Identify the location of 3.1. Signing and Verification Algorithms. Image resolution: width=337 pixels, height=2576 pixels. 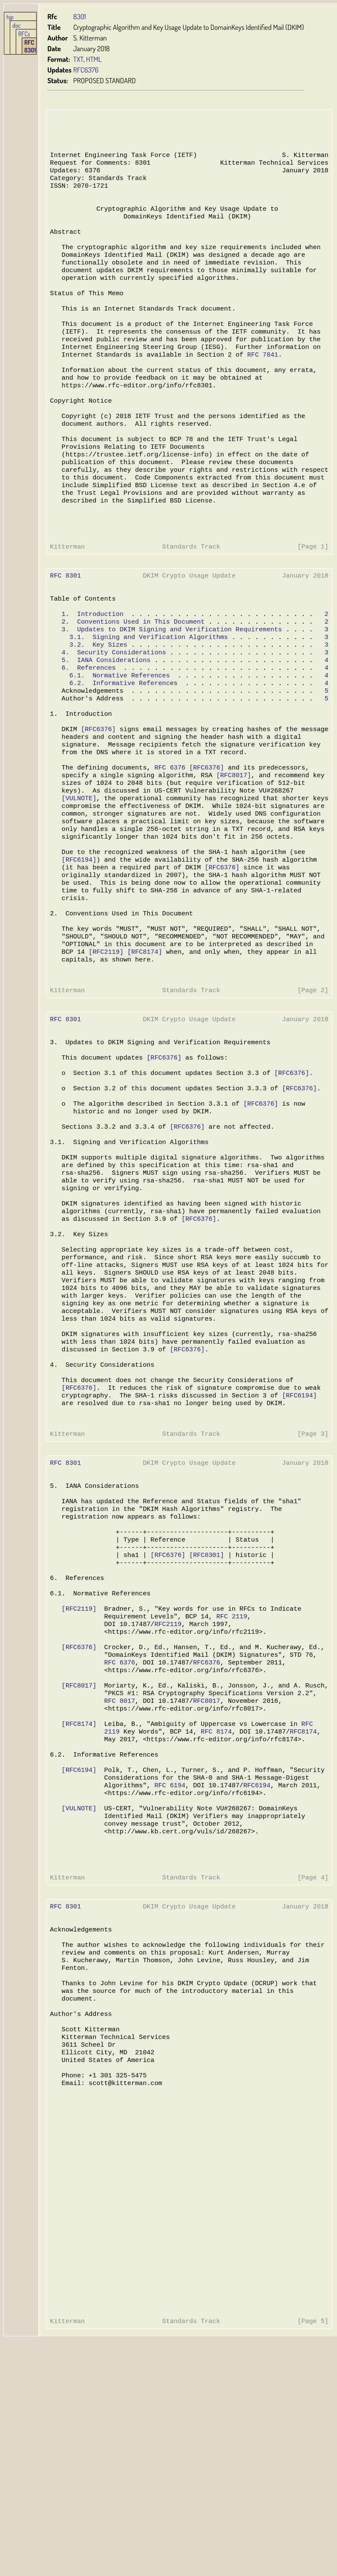
(147, 693).